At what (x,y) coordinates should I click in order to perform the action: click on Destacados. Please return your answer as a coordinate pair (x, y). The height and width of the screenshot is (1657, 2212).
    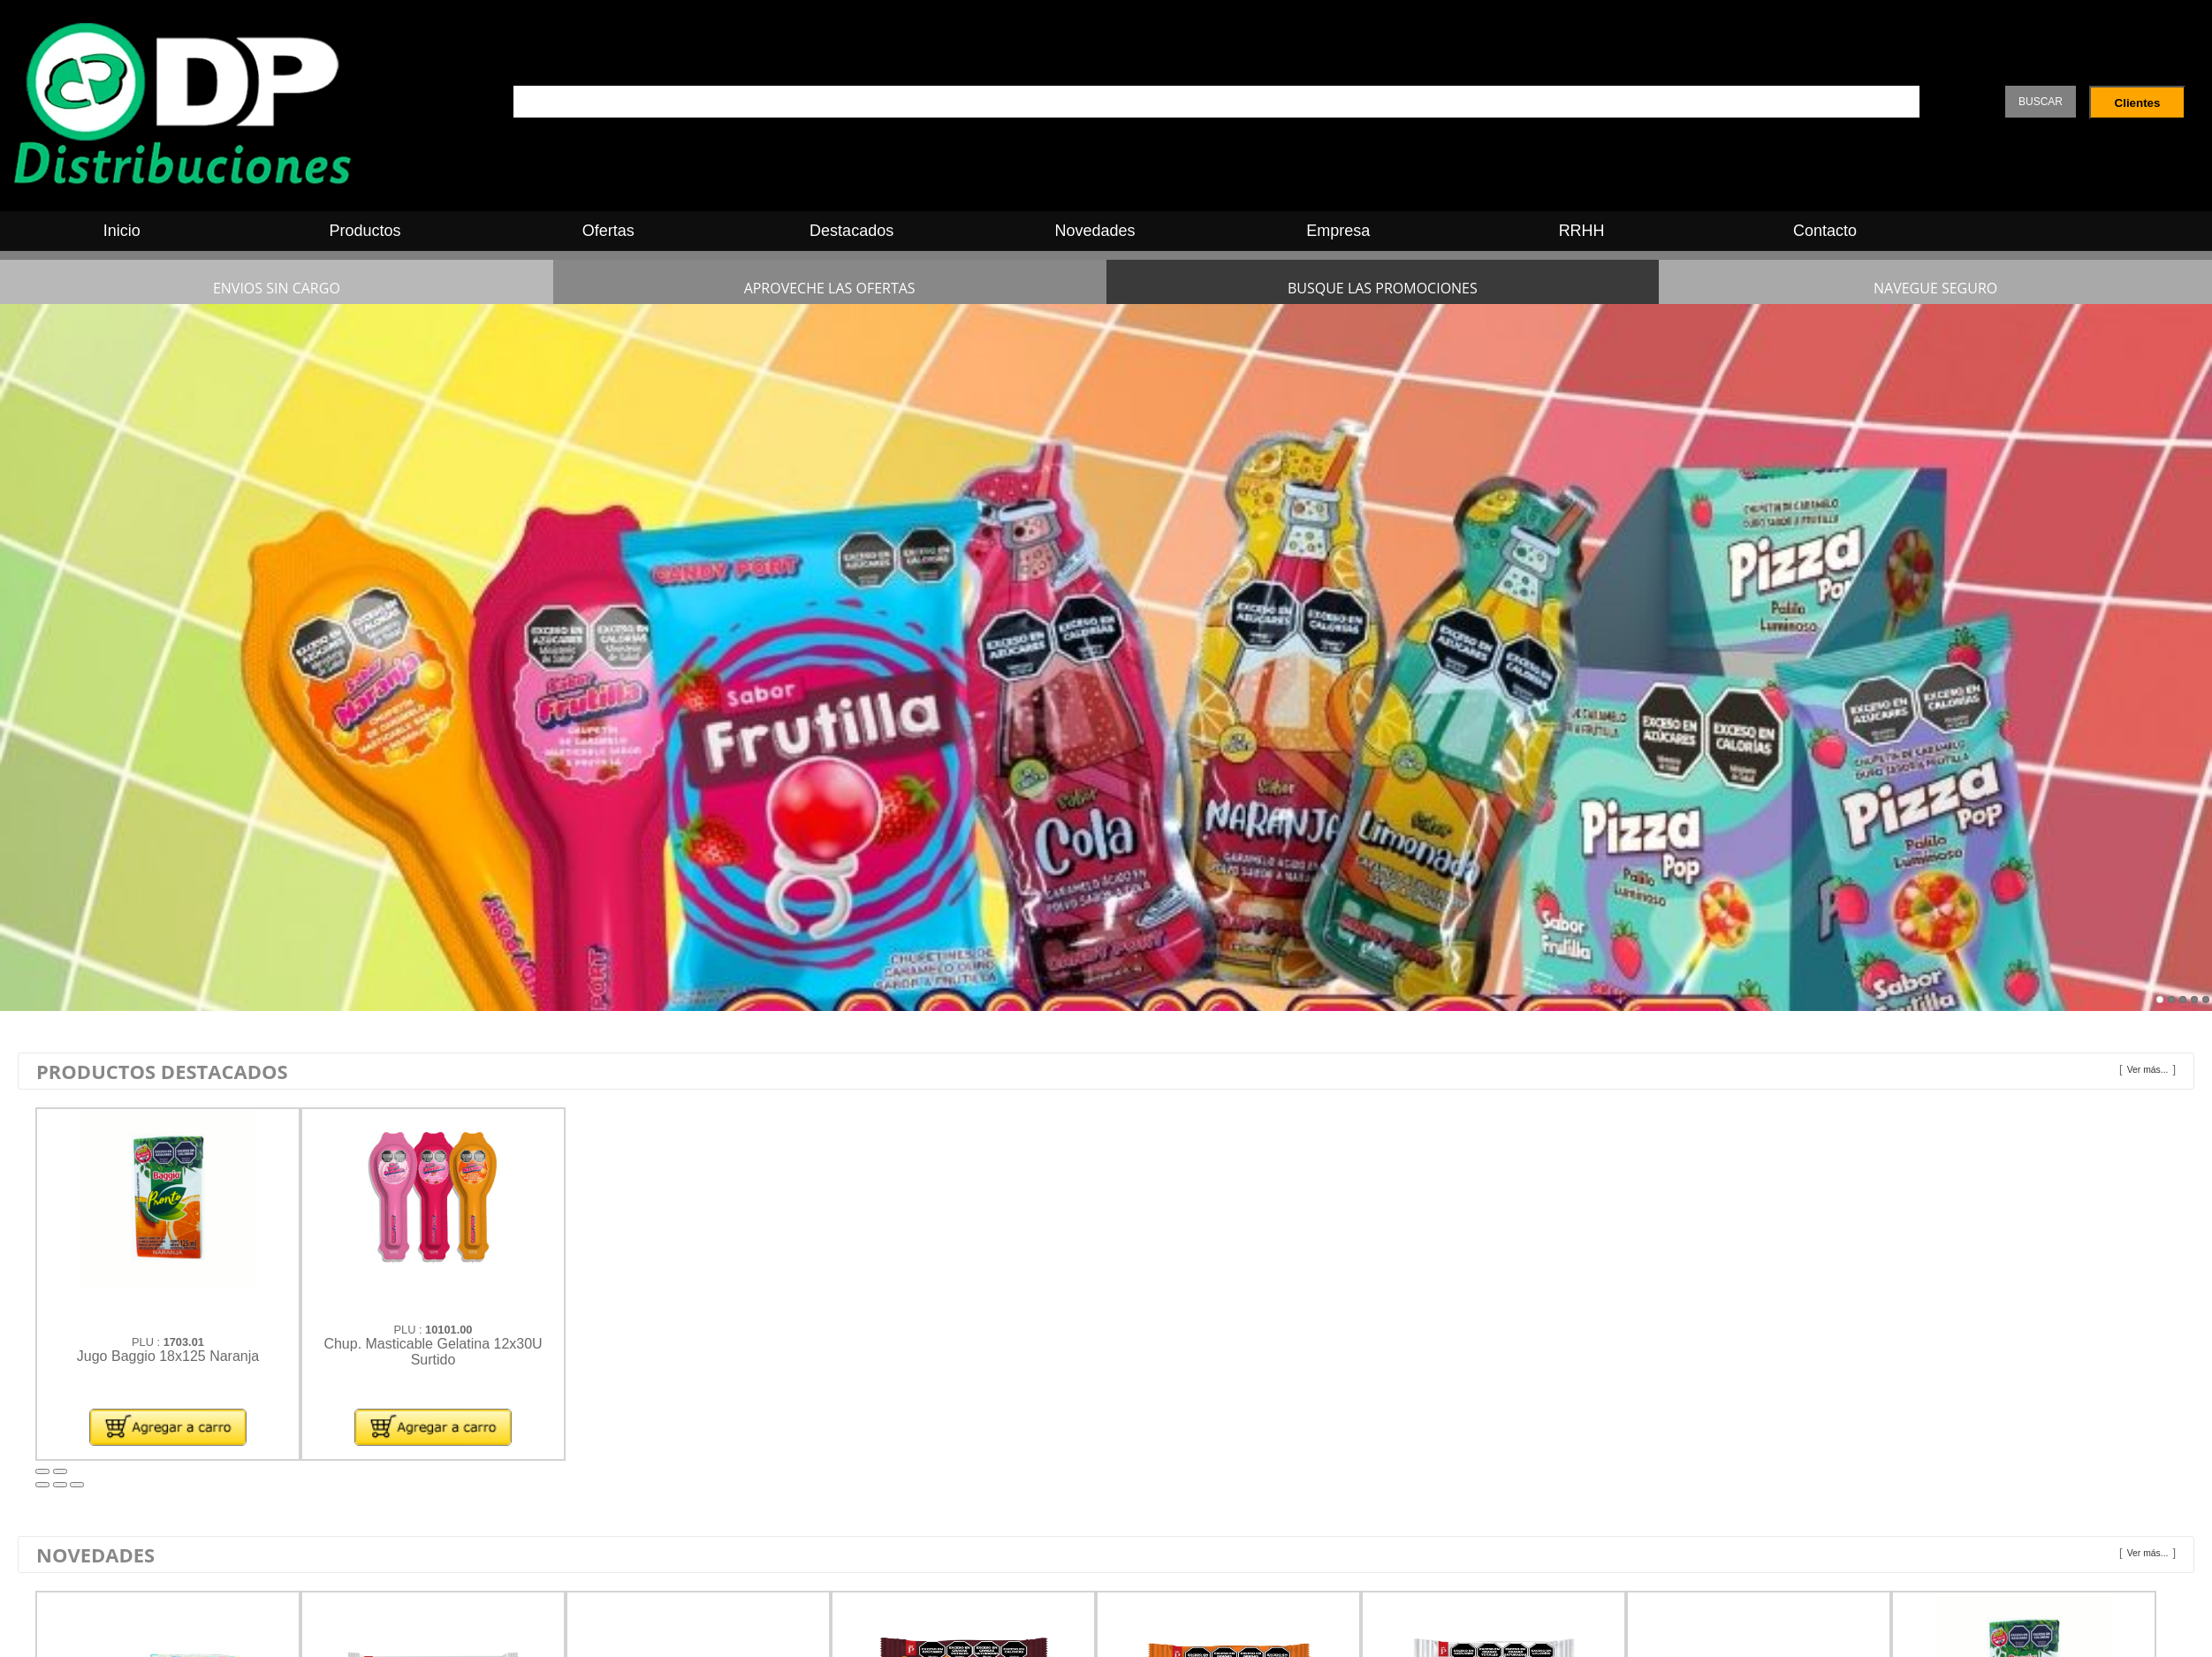
    Looking at the image, I should click on (851, 230).